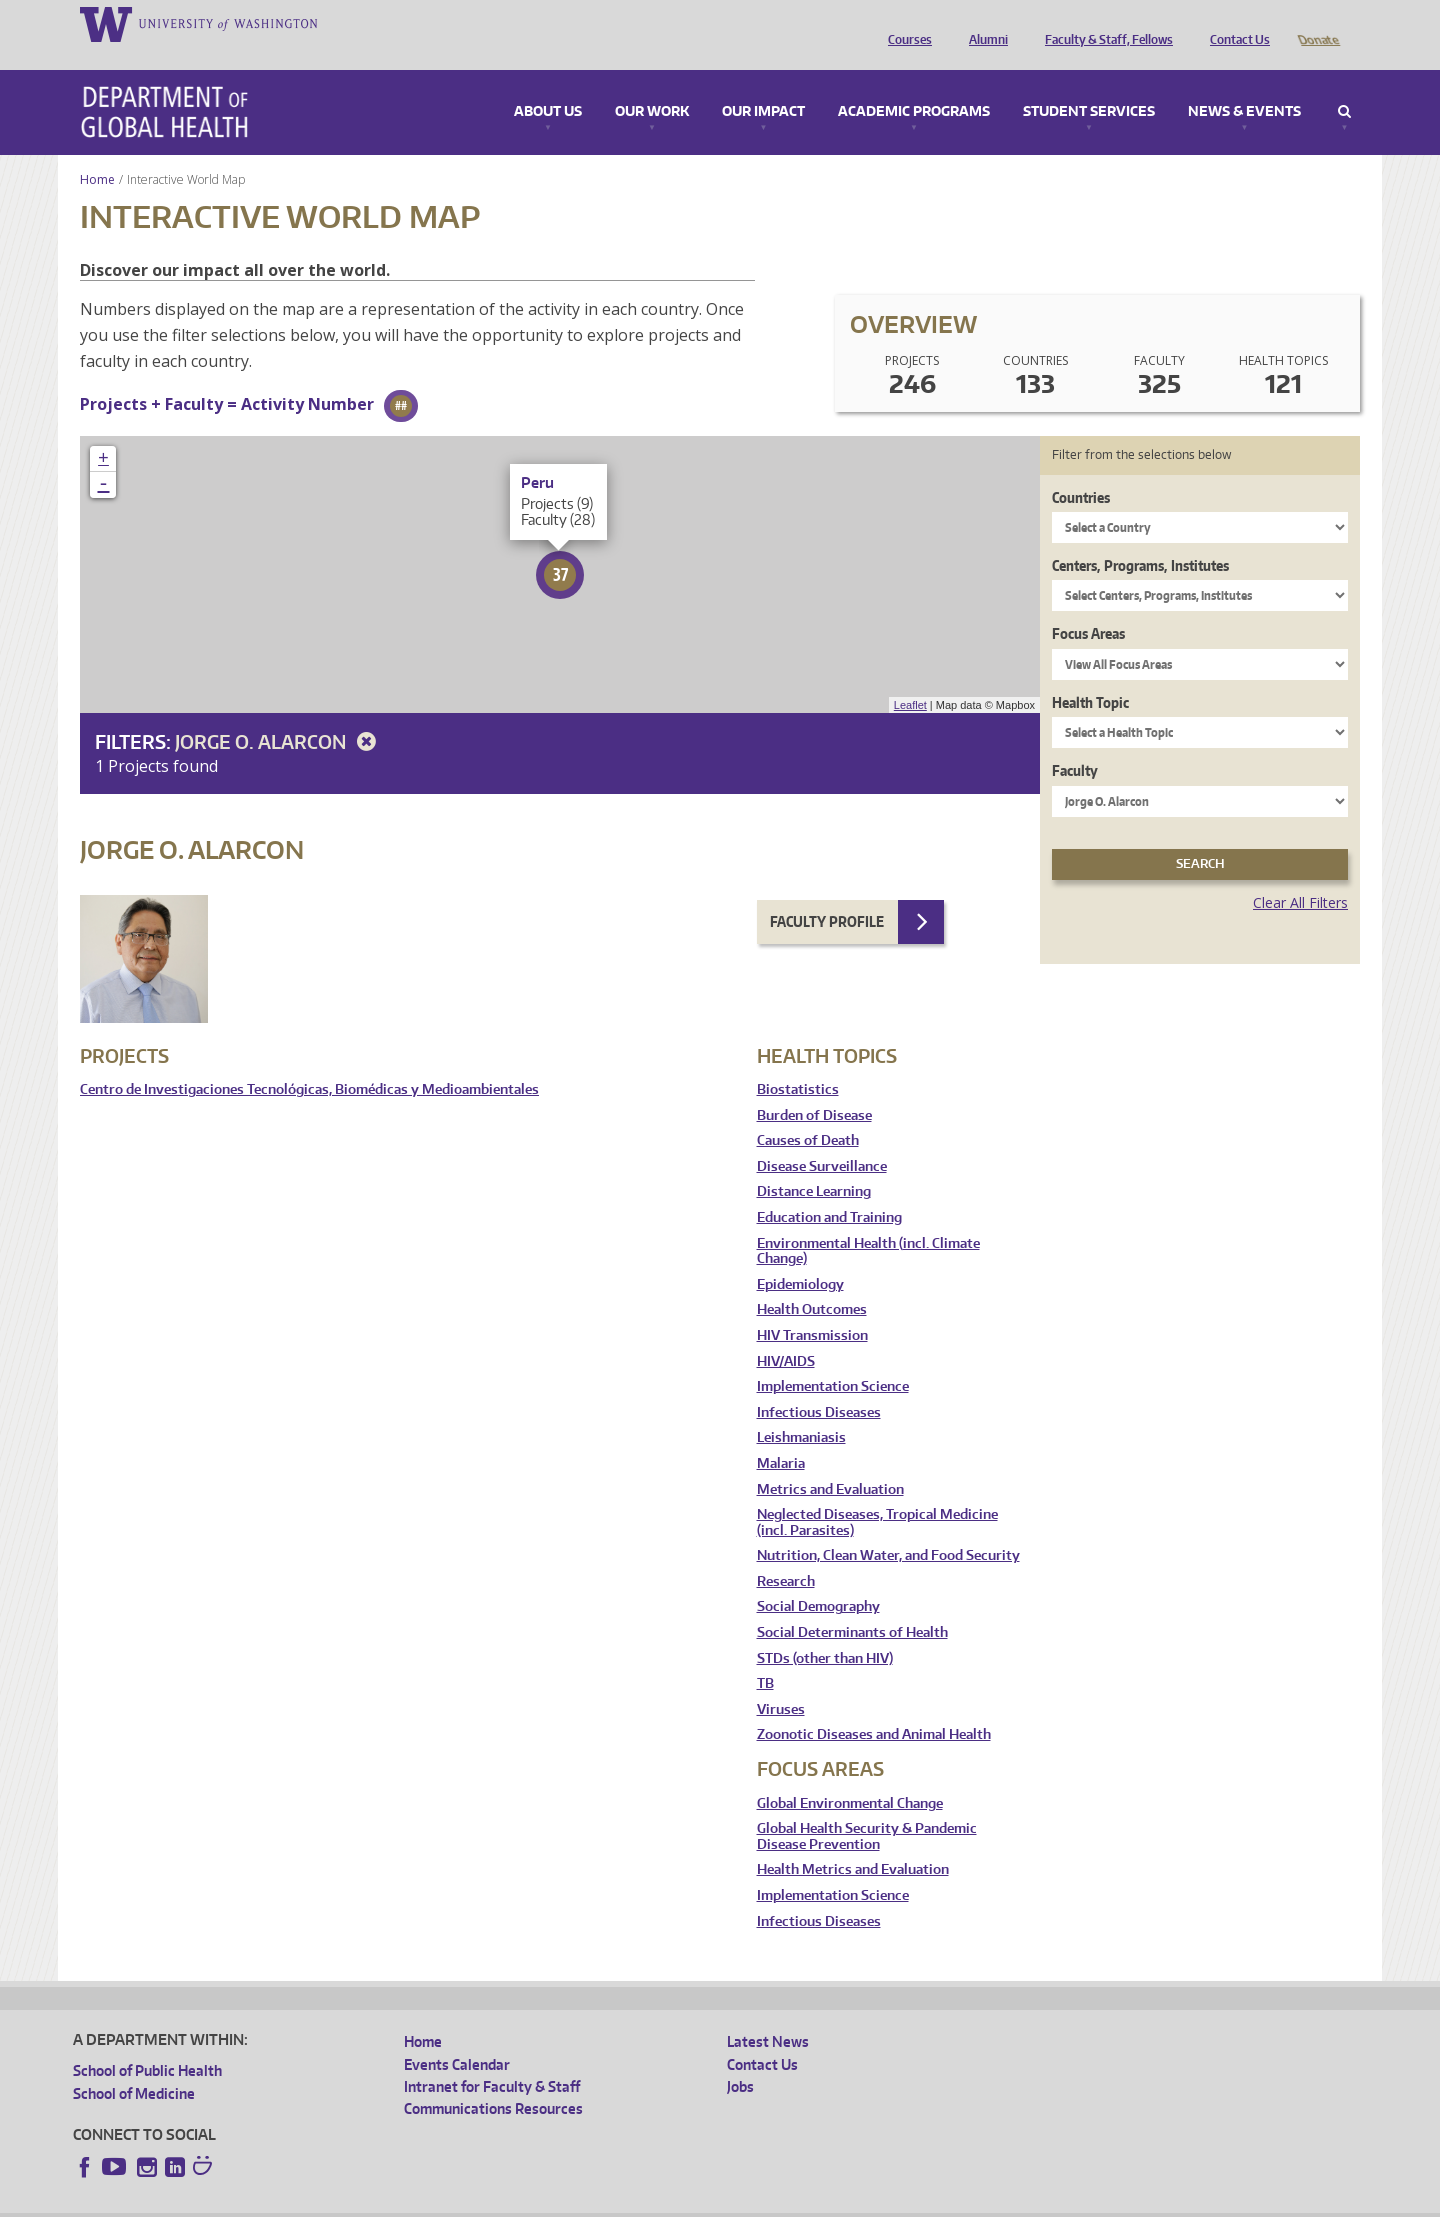 The width and height of the screenshot is (1440, 2217). Describe the element at coordinates (827, 893) in the screenshot. I see `Faculty Profile` at that location.